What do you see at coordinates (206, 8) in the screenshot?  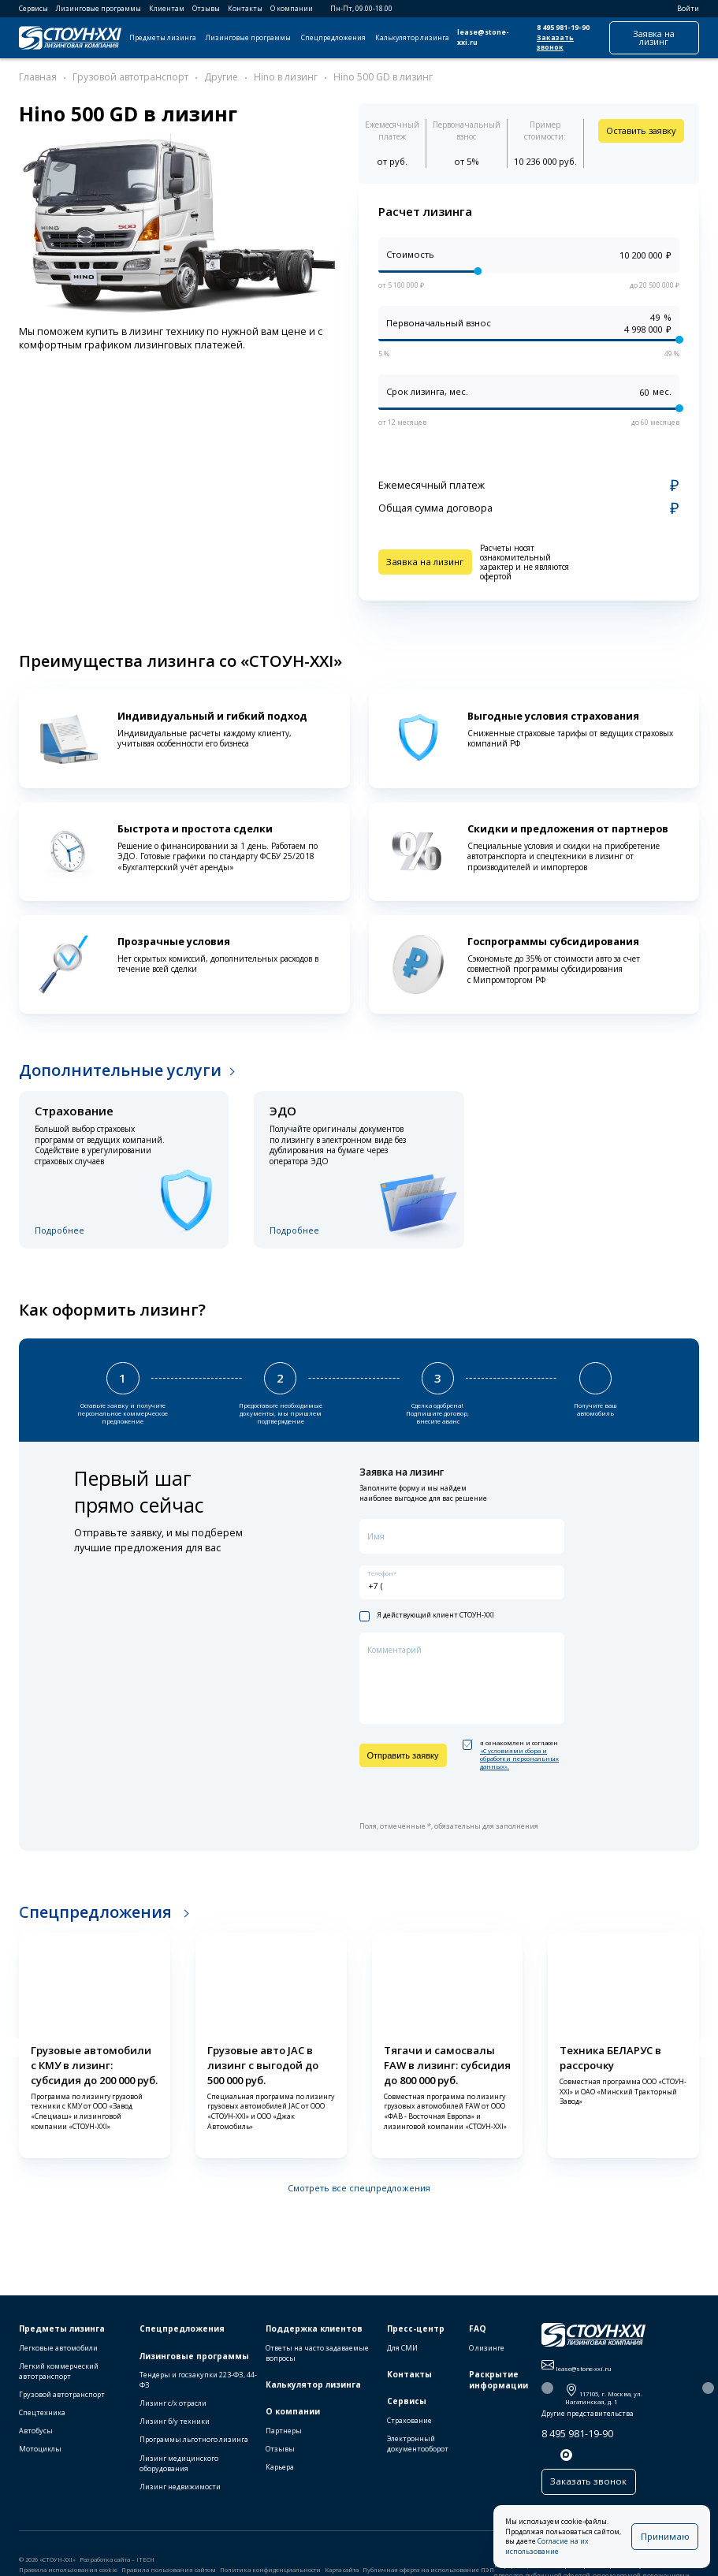 I see `Отзывы` at bounding box center [206, 8].